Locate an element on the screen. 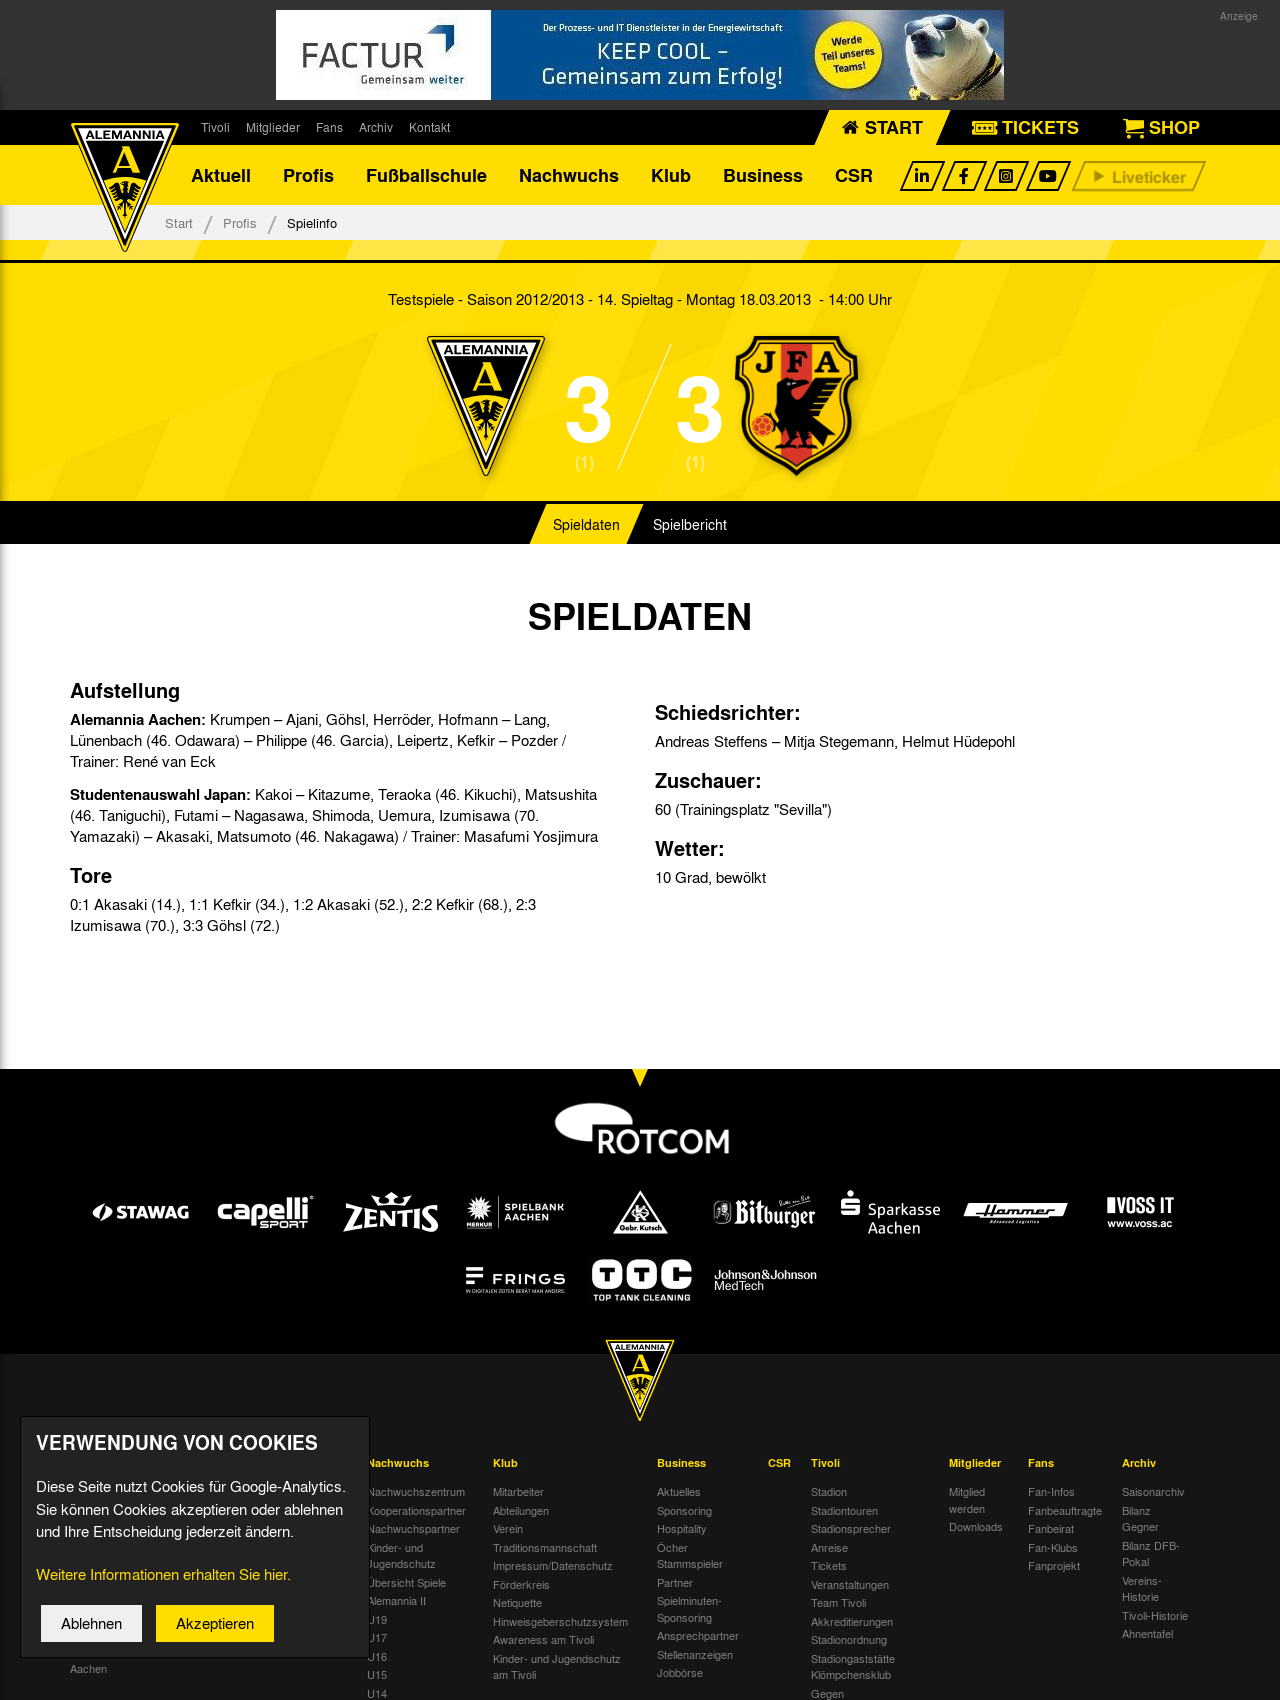 This screenshot has height=1700, width=1280. CSR is located at coordinates (854, 175).